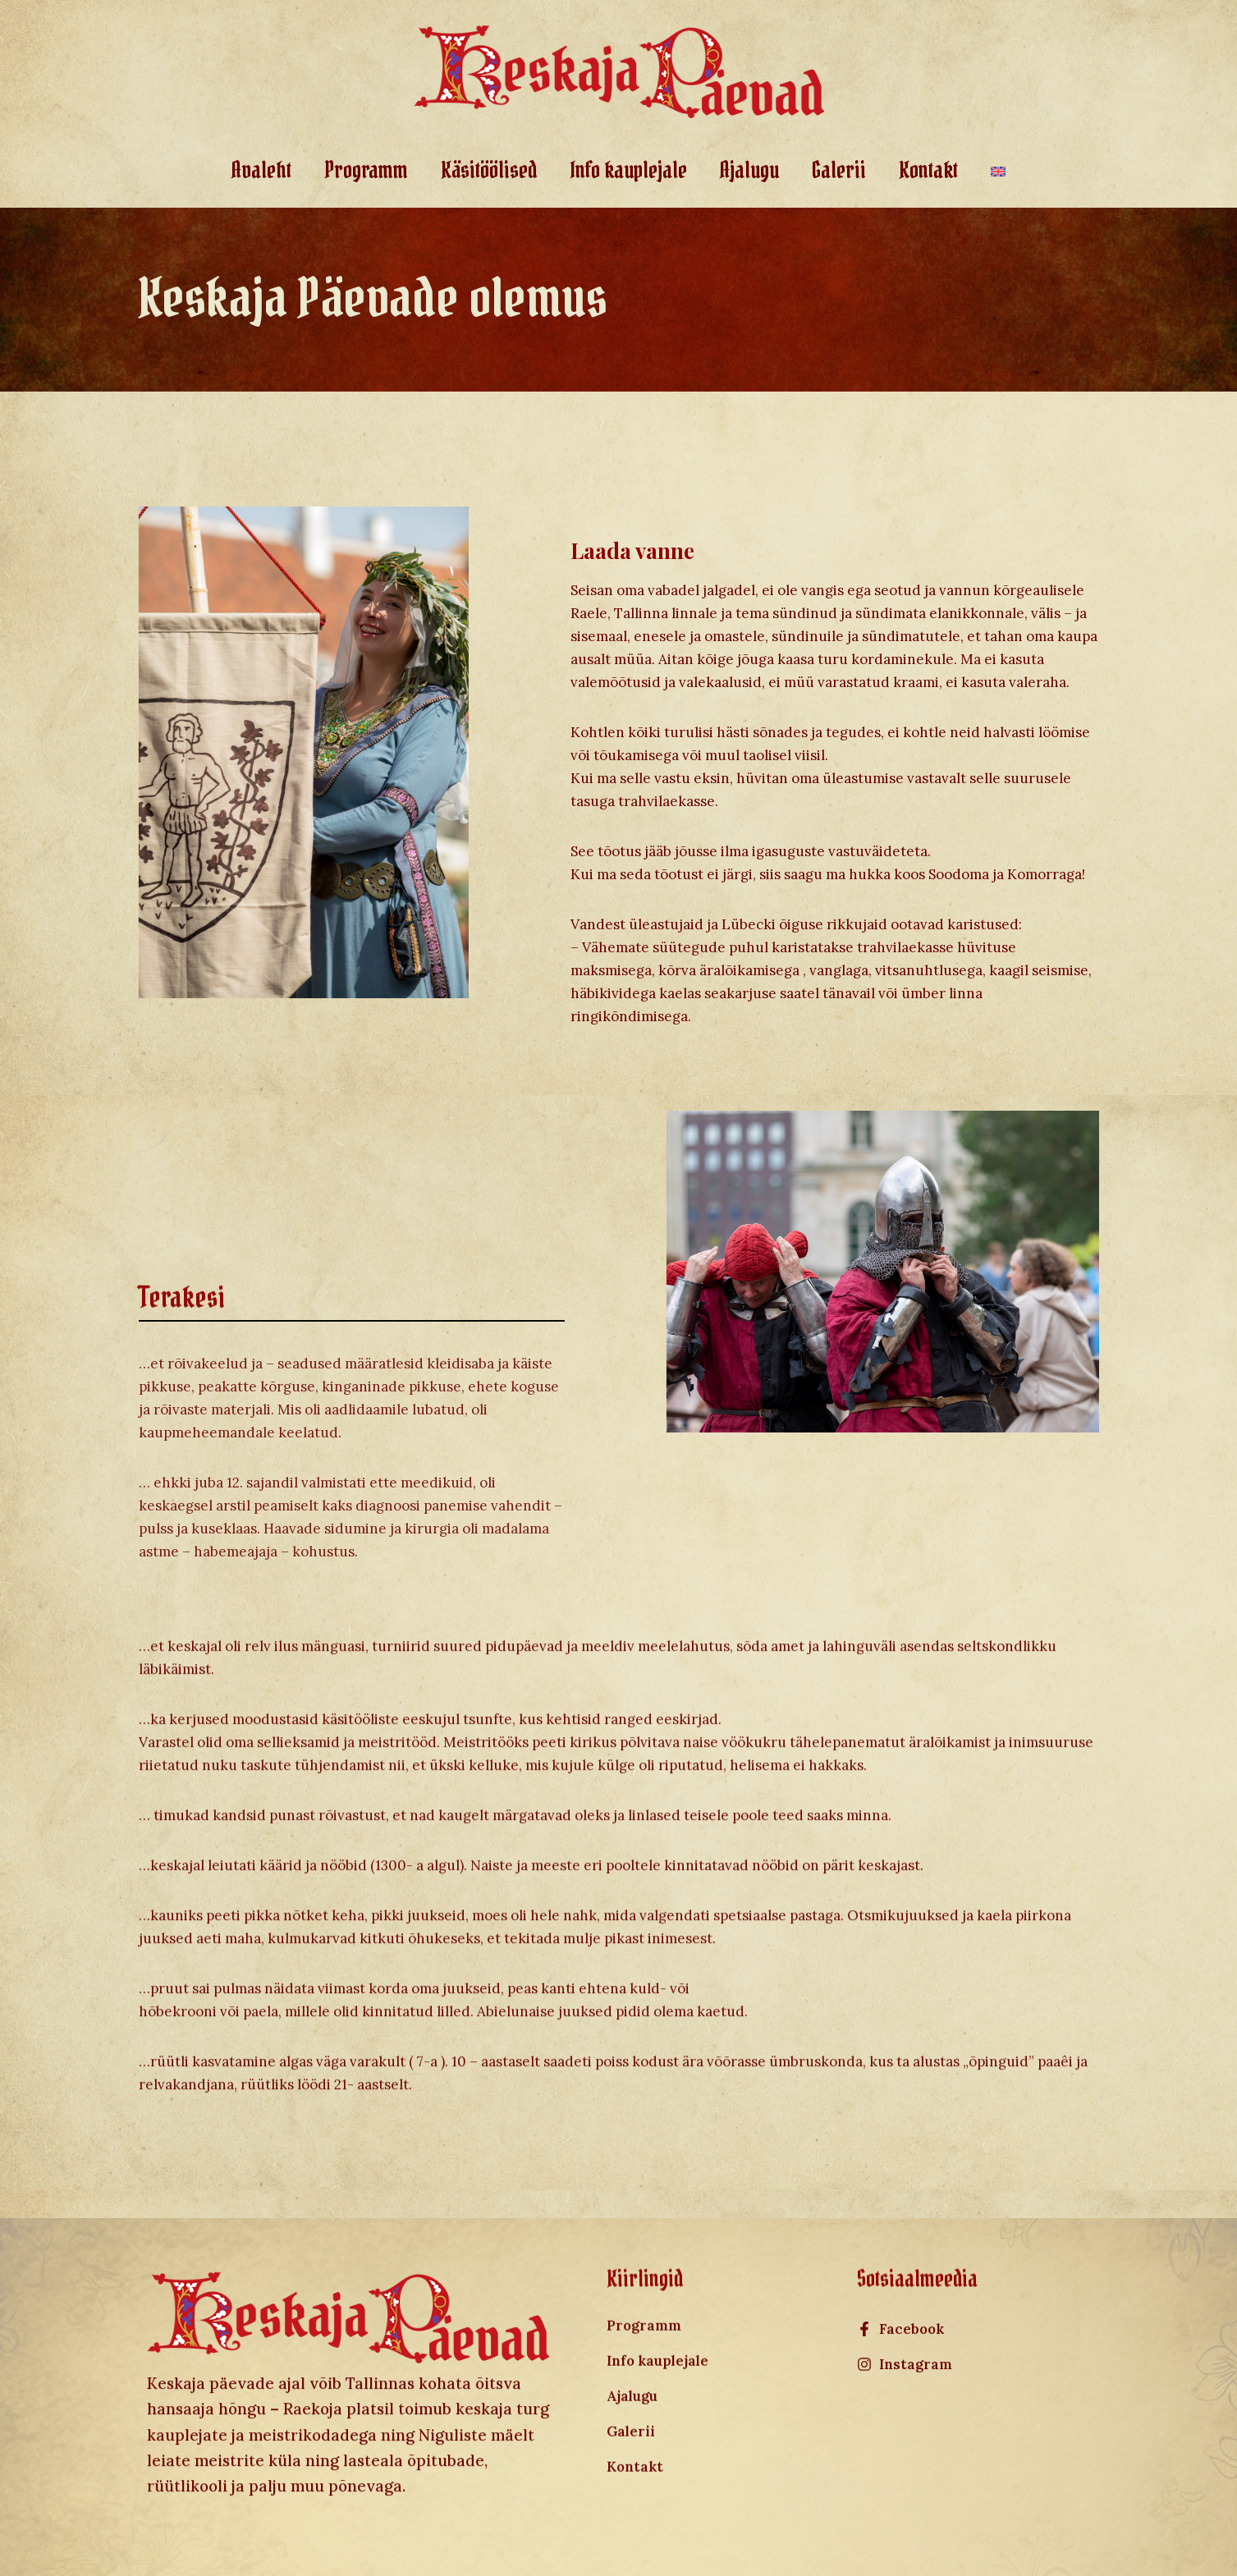 The height and width of the screenshot is (2576, 1237). Describe the element at coordinates (261, 170) in the screenshot. I see `Avaleht` at that location.